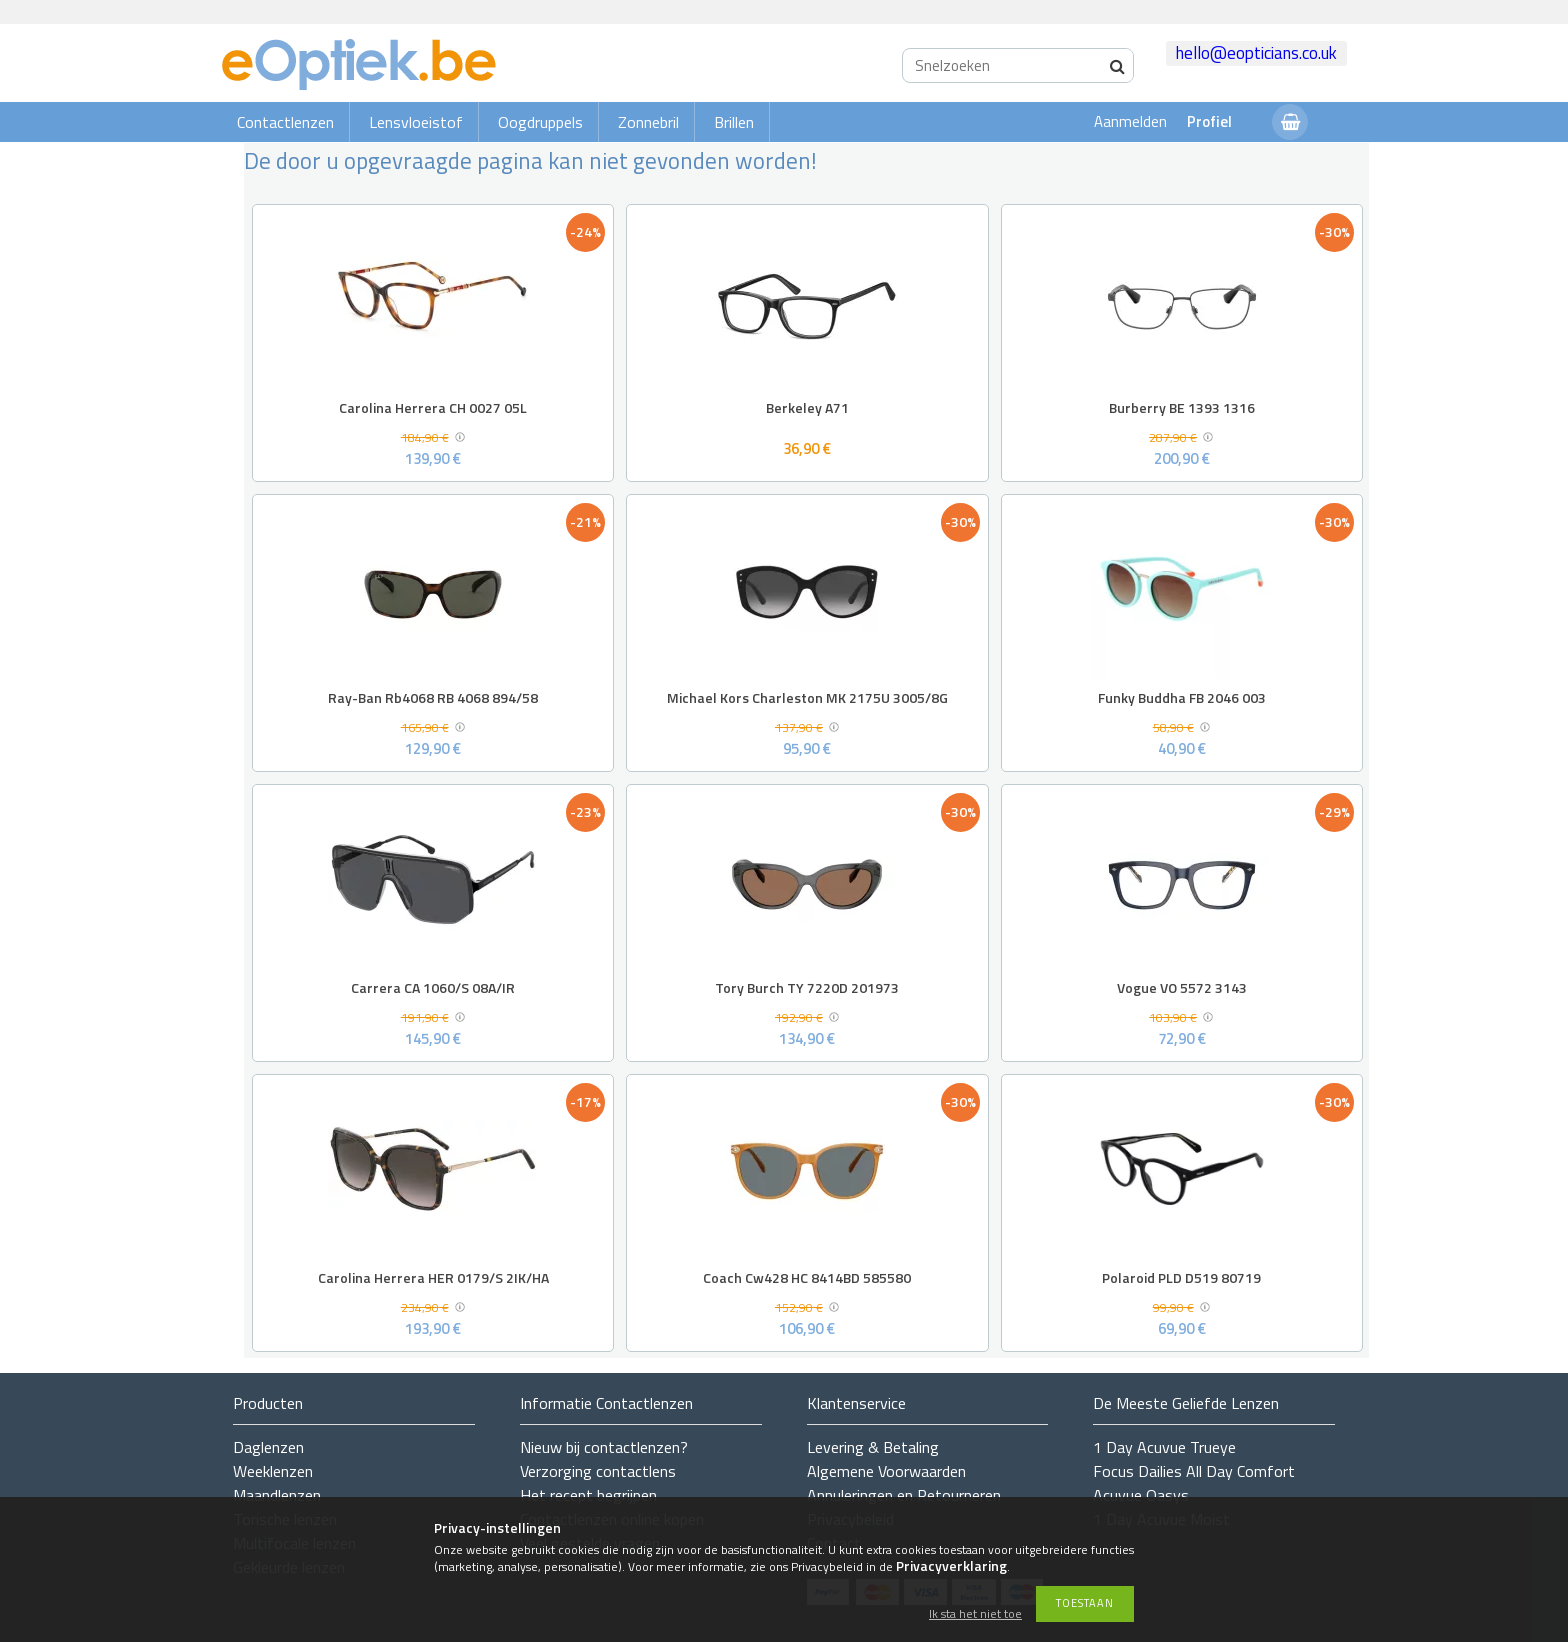 The height and width of the screenshot is (1642, 1568). Describe the element at coordinates (1194, 1471) in the screenshot. I see `Focus Dailies All Day Comfort` at that location.